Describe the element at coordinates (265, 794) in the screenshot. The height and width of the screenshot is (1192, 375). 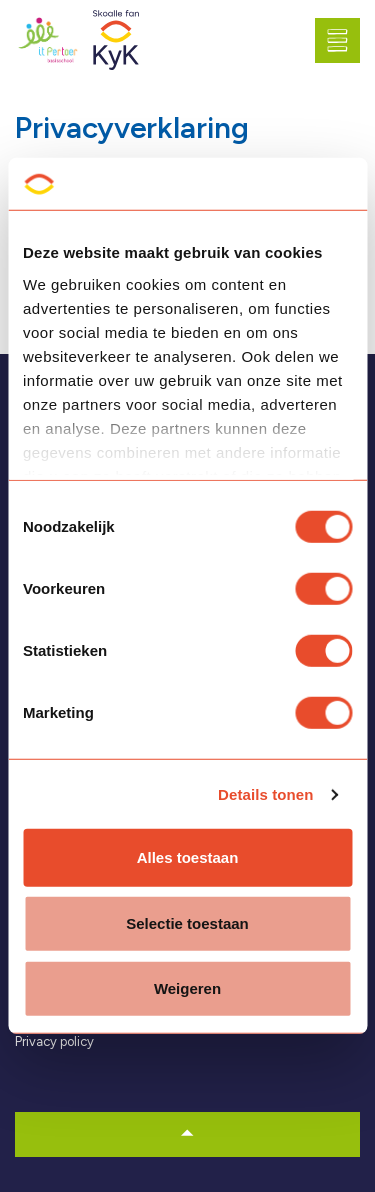
I see `Details tonen` at that location.